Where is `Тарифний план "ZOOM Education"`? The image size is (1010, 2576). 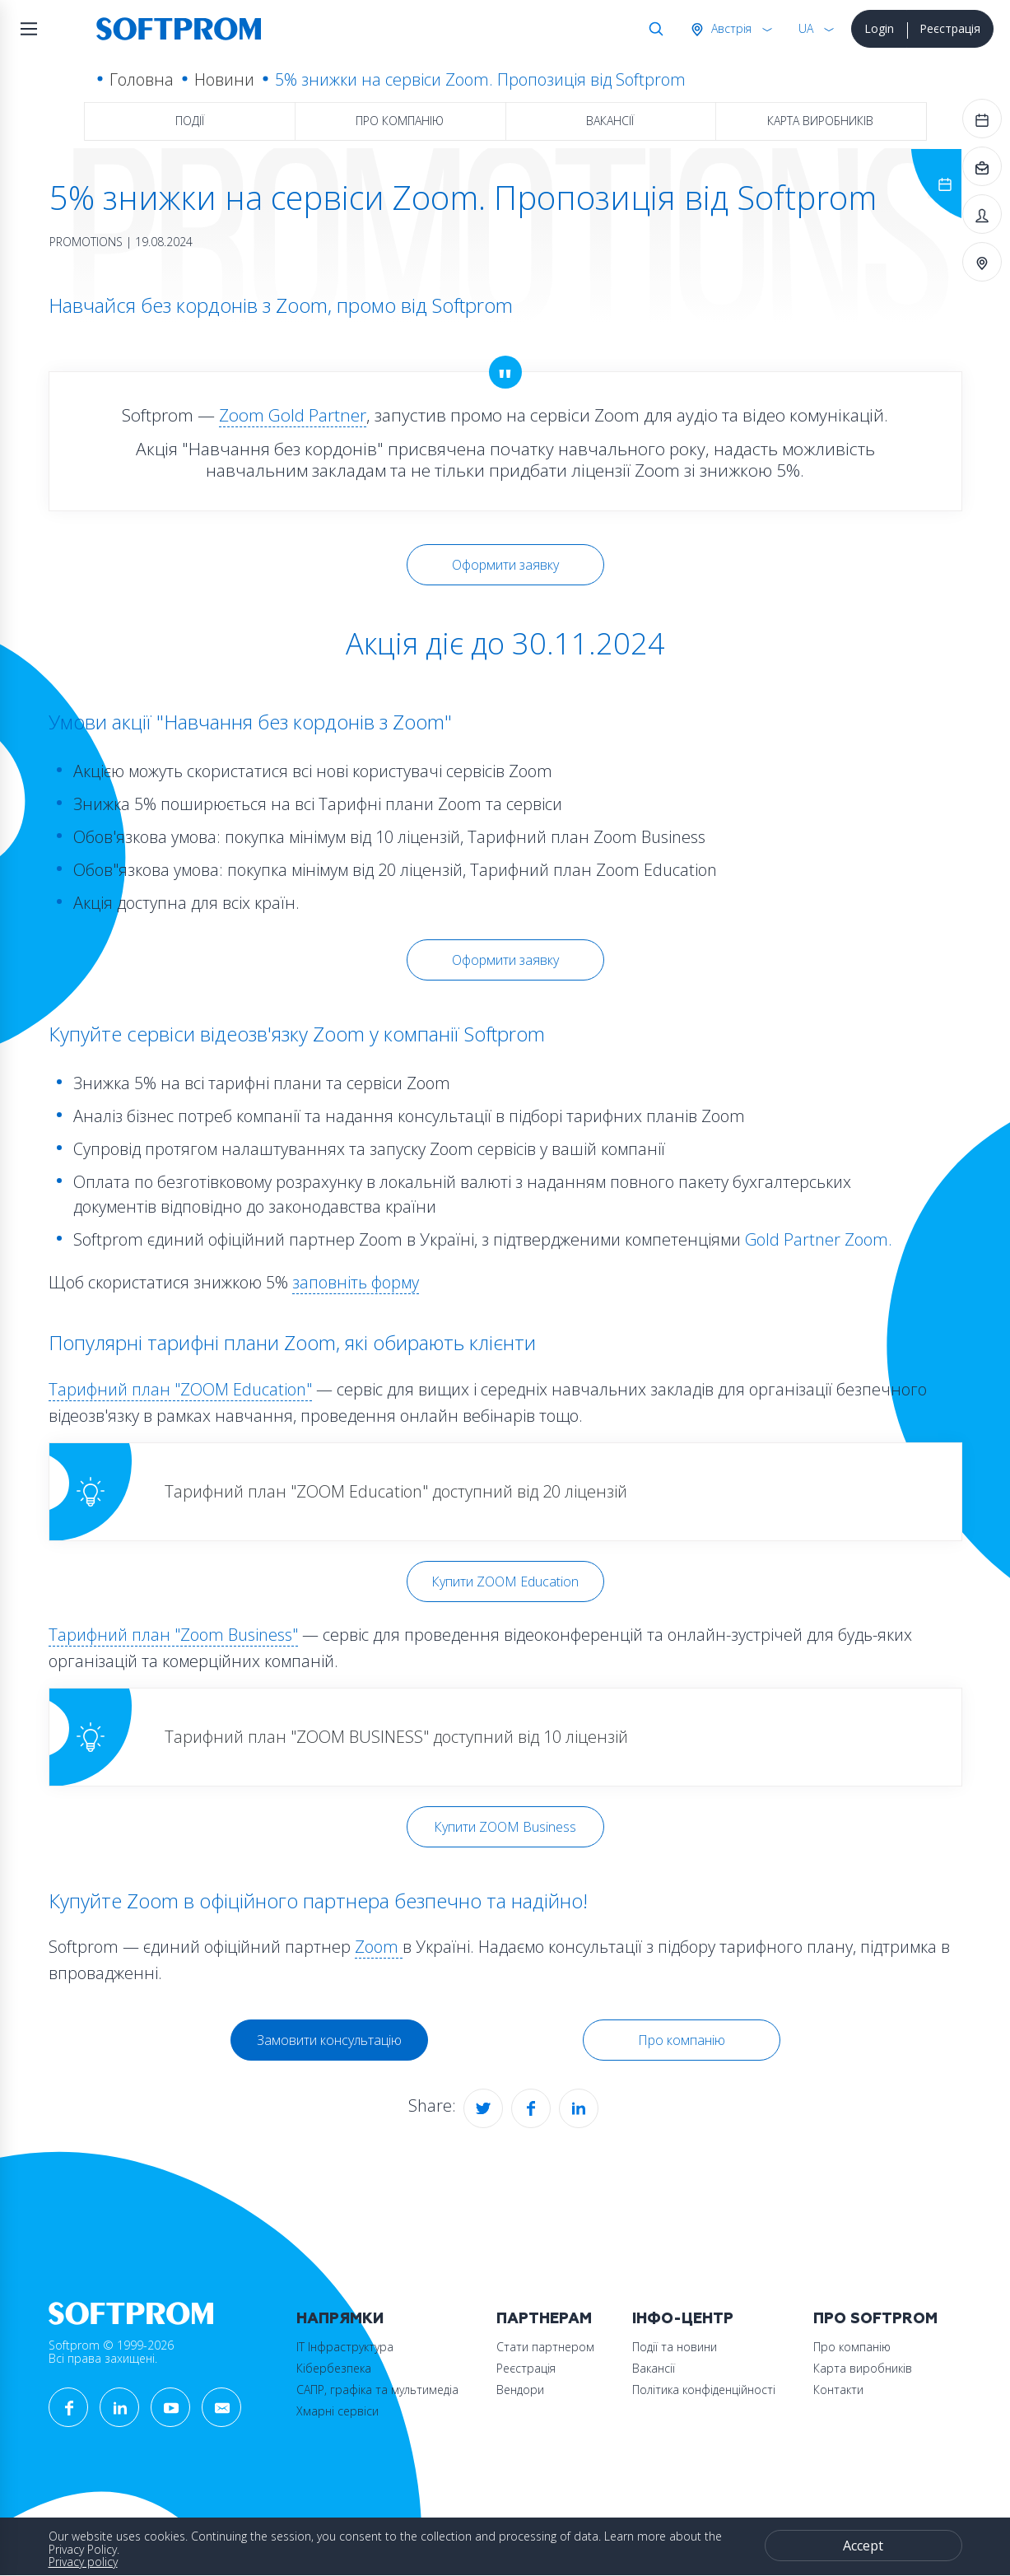 Тарифний план "ZOOM Education" is located at coordinates (180, 1389).